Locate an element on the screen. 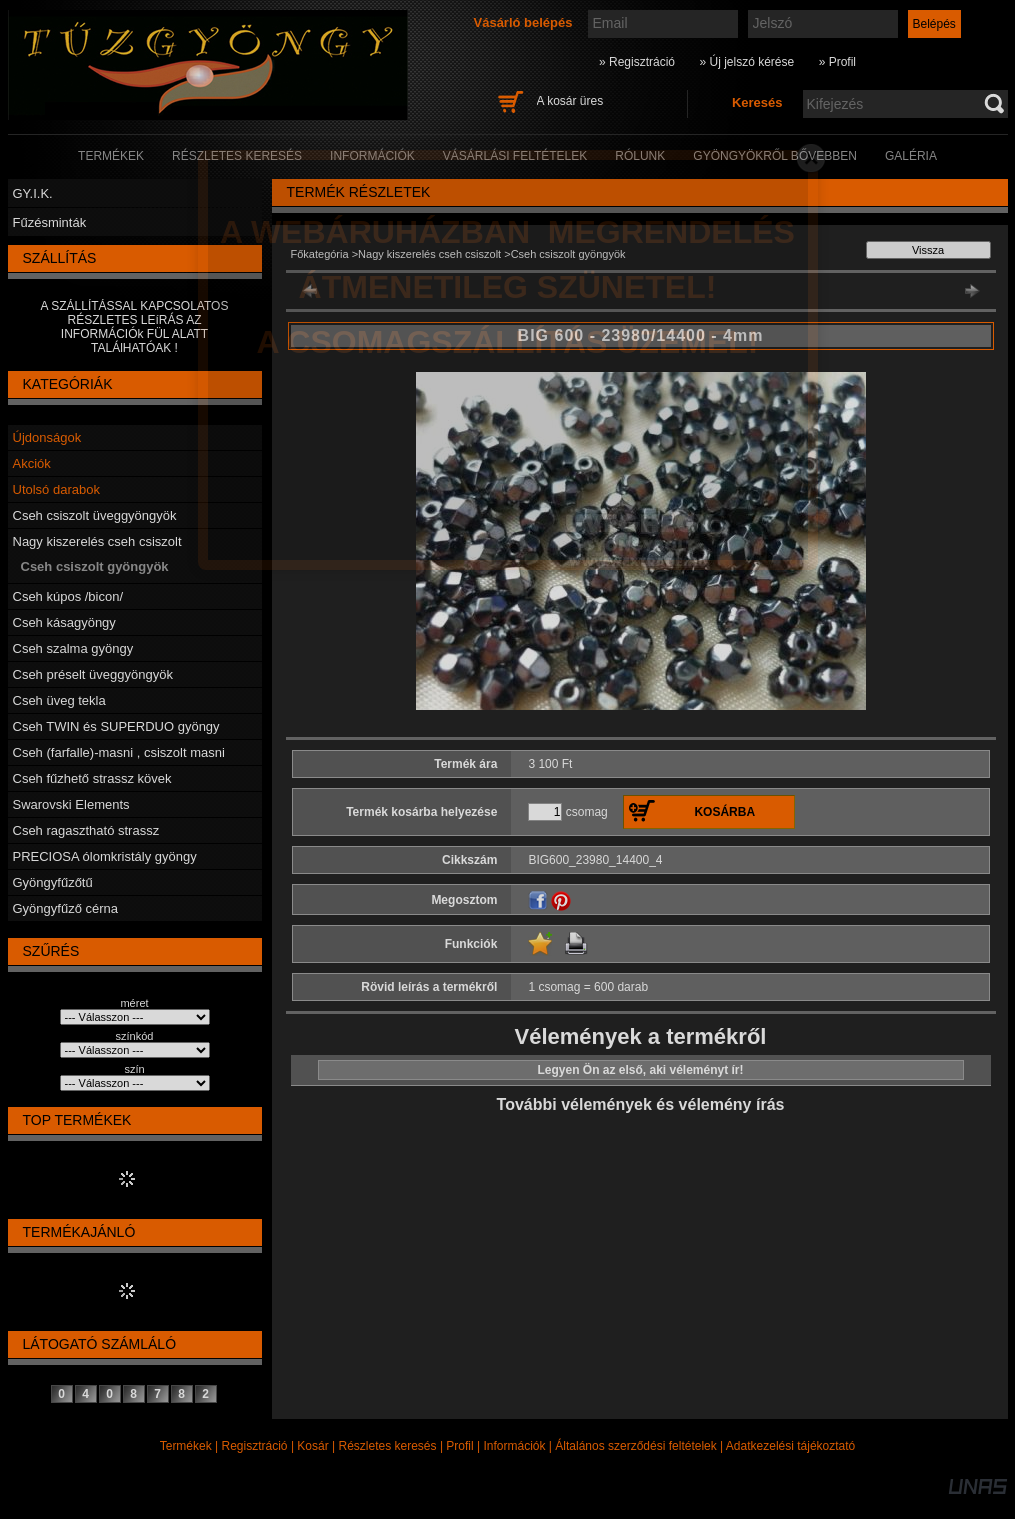 The image size is (1015, 1519). Kosárba is located at coordinates (724, 812).